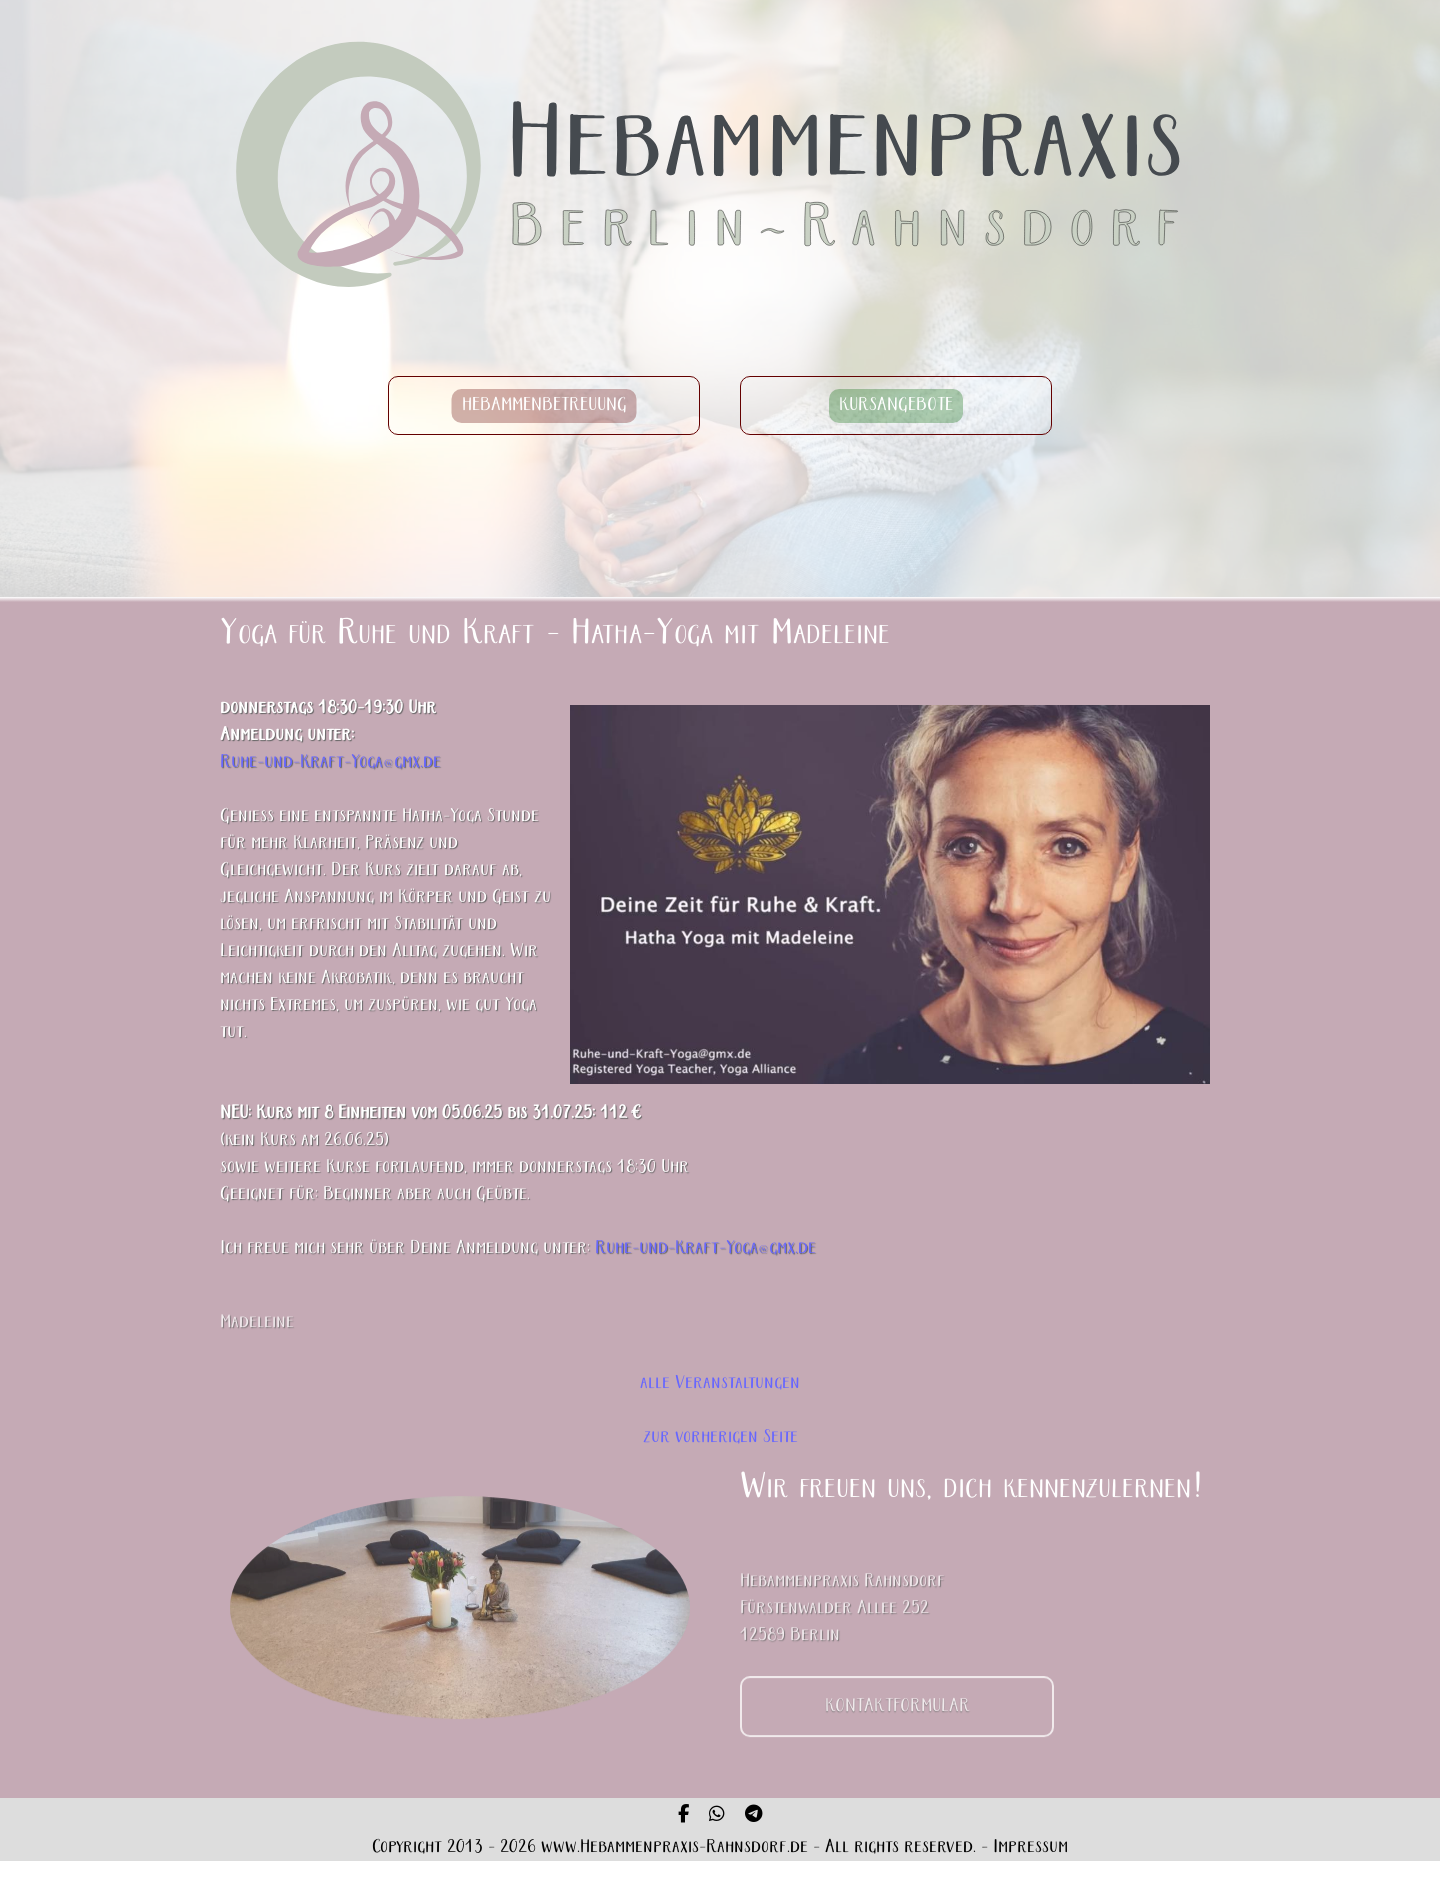  What do you see at coordinates (330, 762) in the screenshot?
I see `Ruhe-und-Kraft-Yoga@gmx.de` at bounding box center [330, 762].